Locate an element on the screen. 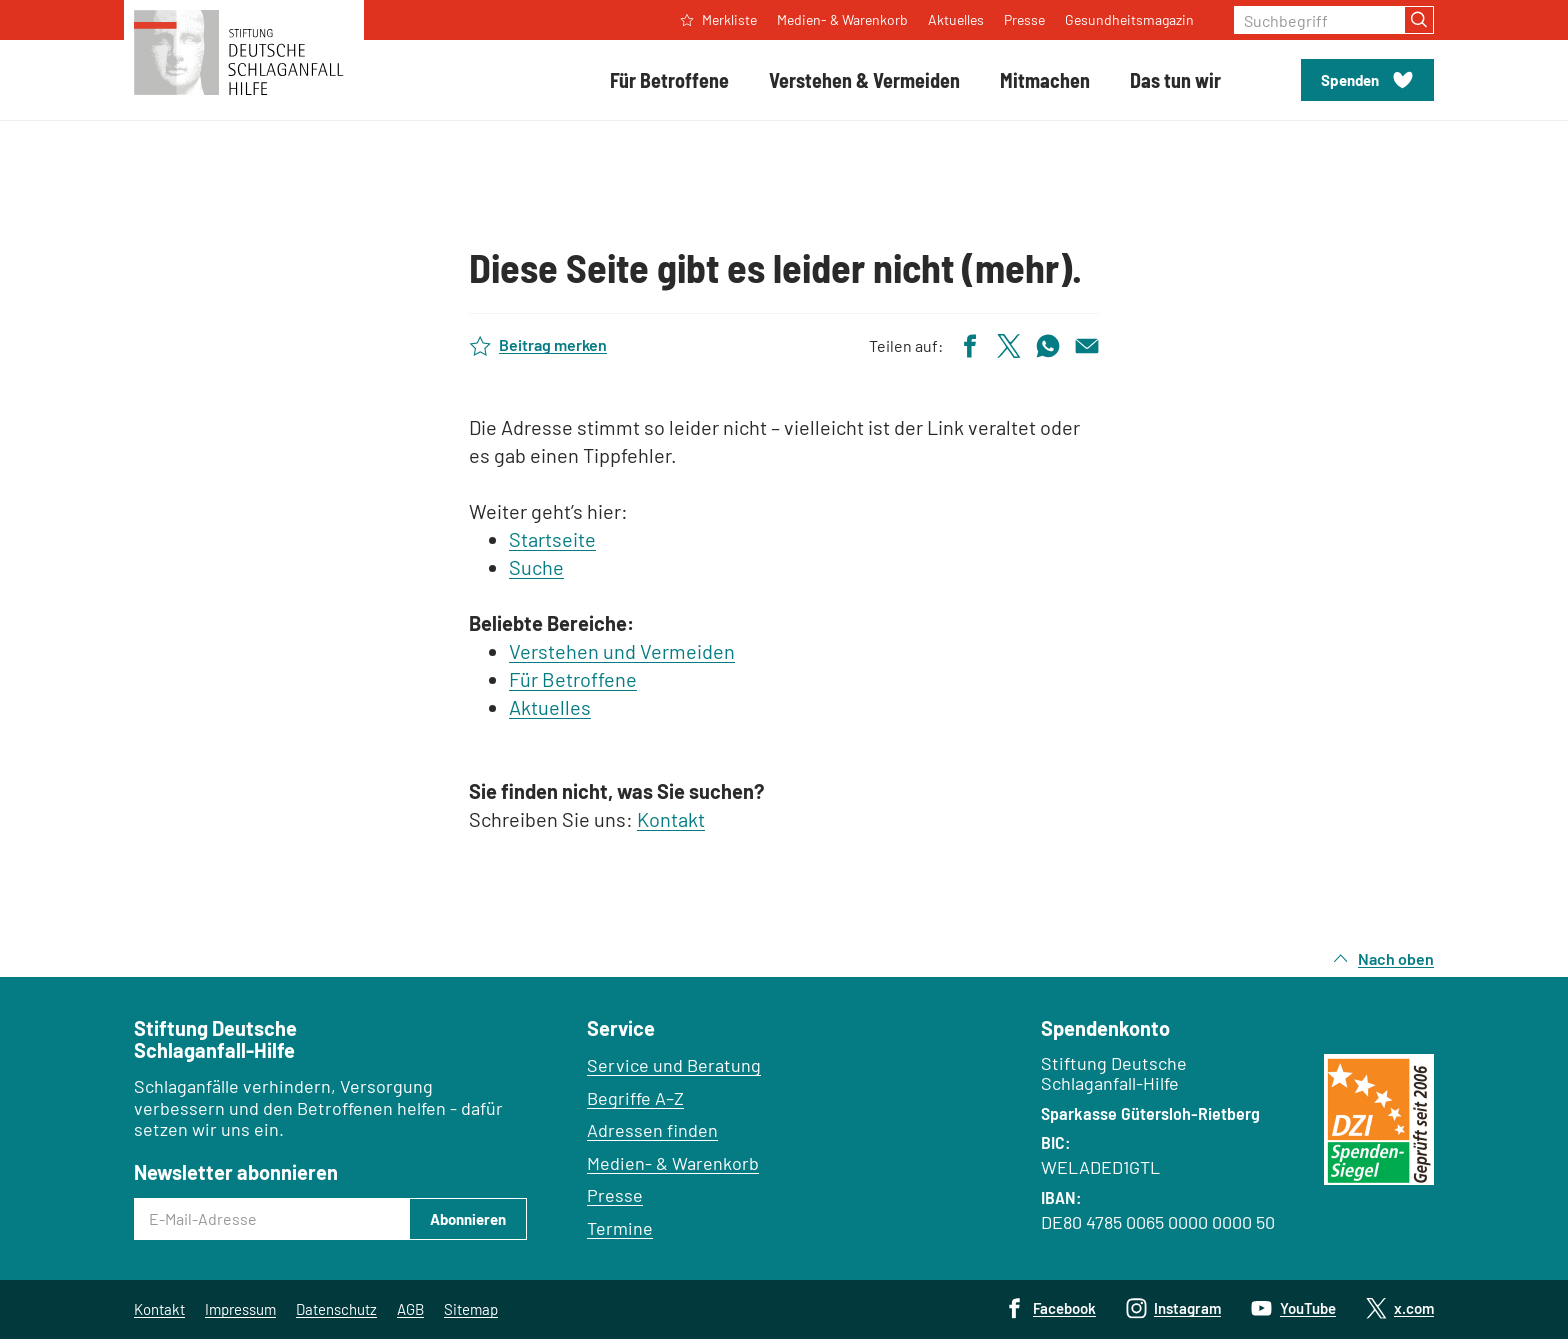 The width and height of the screenshot is (1568, 1339). Verstehen und Vermeiden is located at coordinates (622, 651).